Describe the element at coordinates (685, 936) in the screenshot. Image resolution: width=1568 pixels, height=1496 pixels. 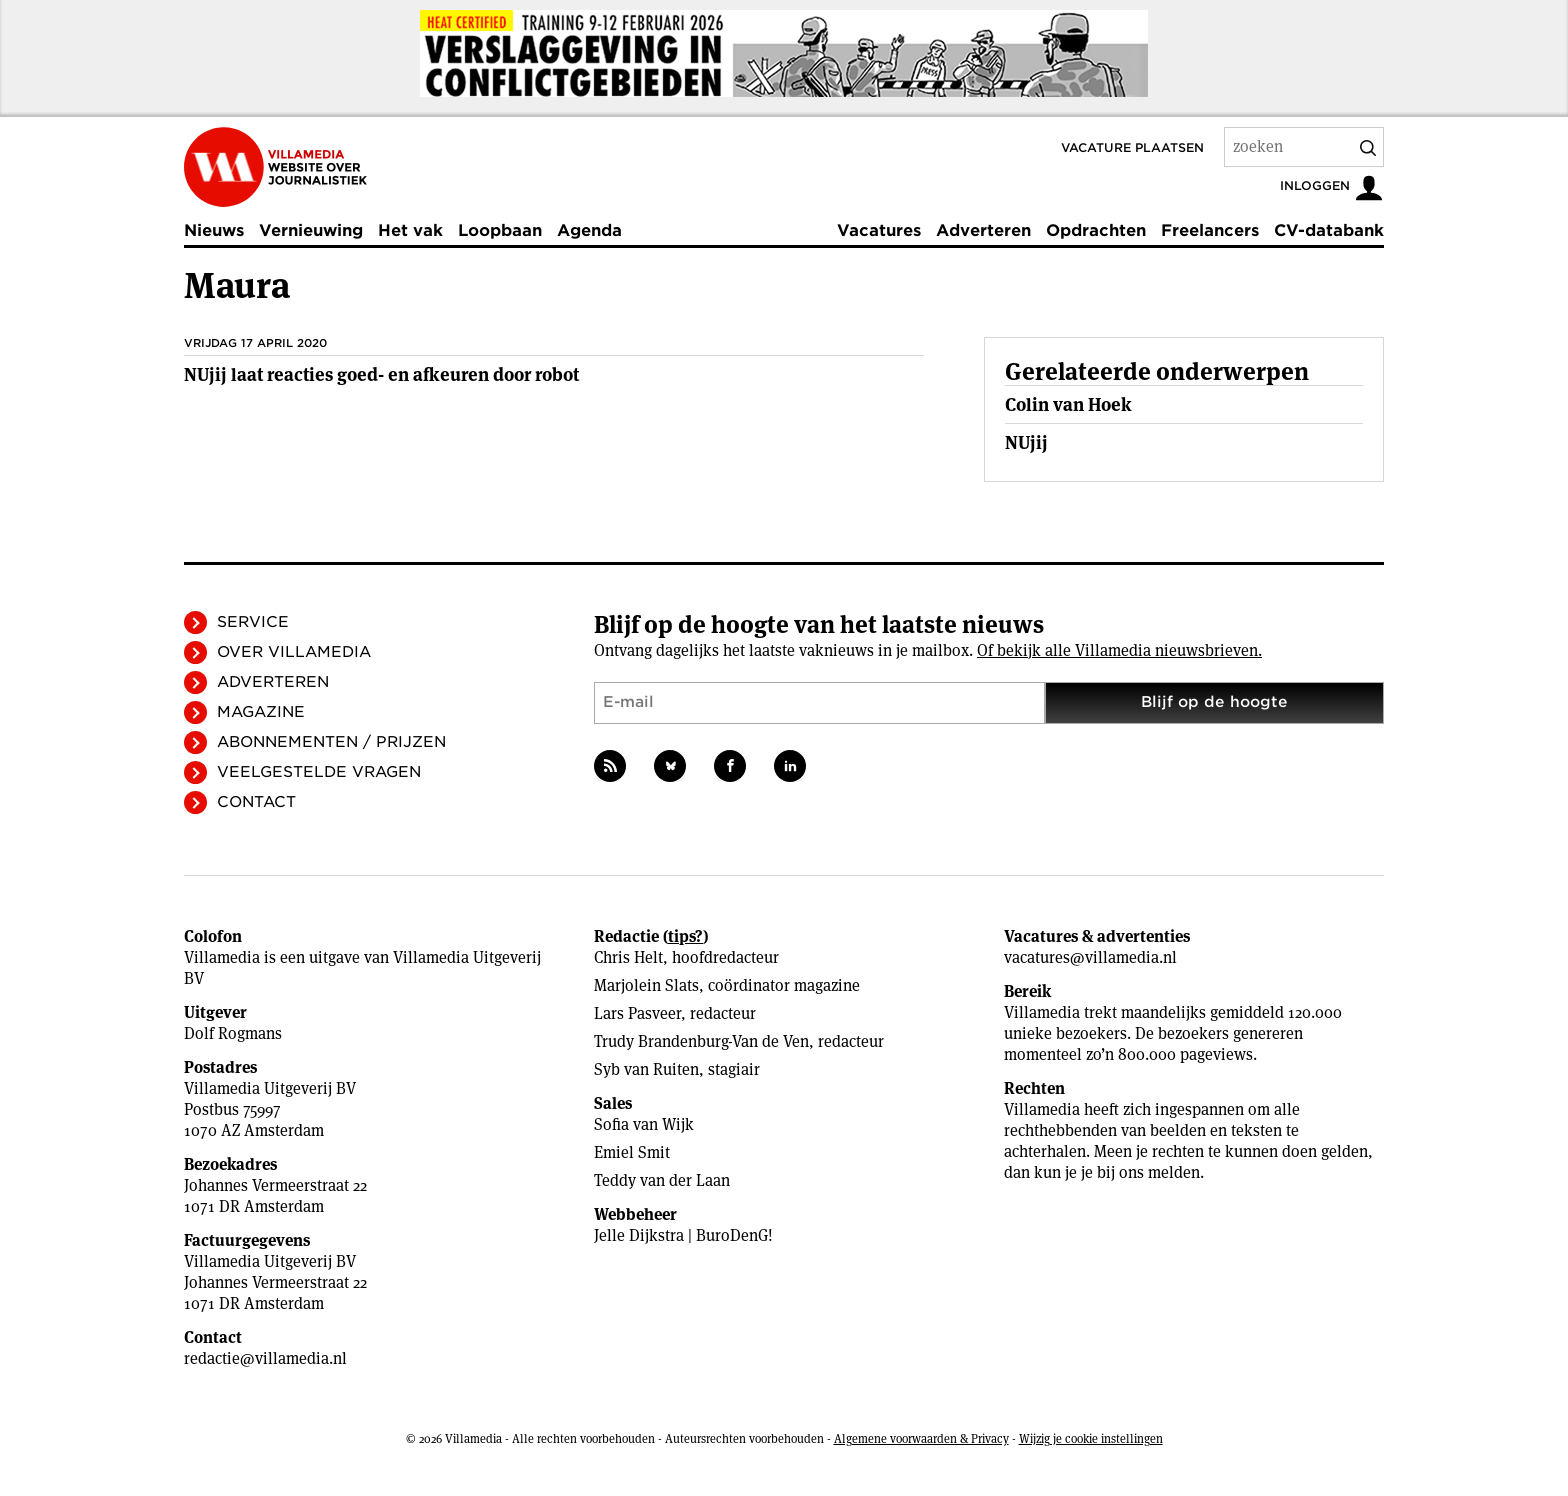
I see `tips?` at that location.